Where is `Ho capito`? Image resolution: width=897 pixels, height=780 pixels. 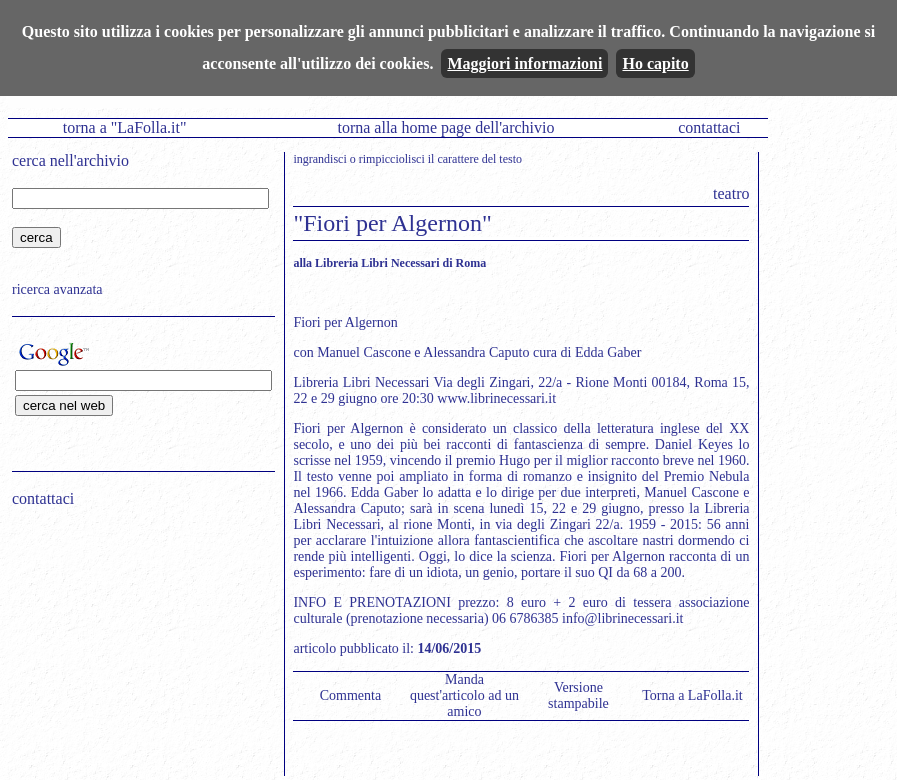 Ho capito is located at coordinates (655, 63).